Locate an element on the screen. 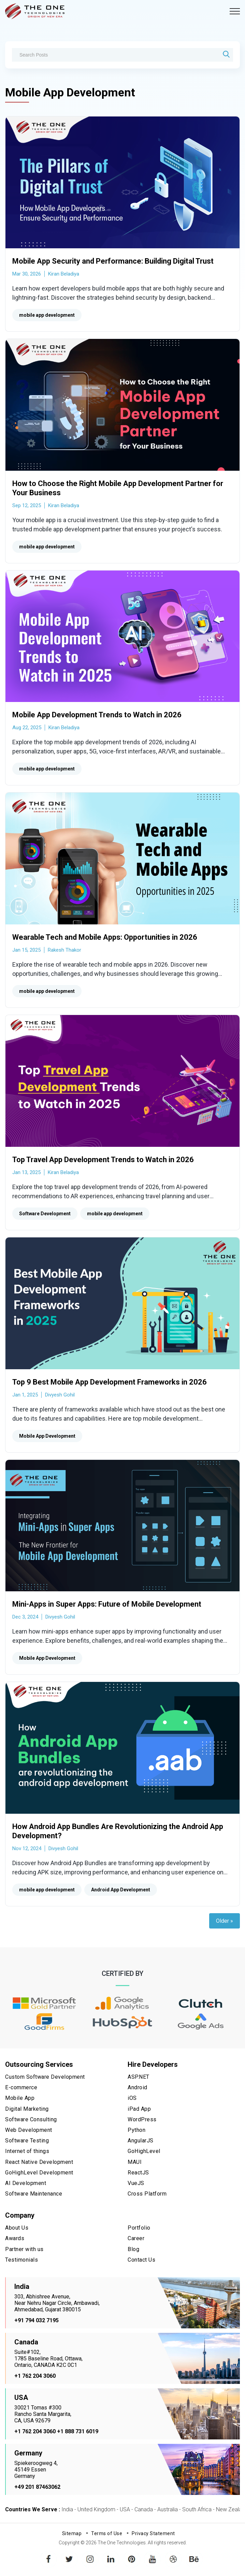  Top Travel App Development Trends to Watch in 2026 is located at coordinates (103, 1159).